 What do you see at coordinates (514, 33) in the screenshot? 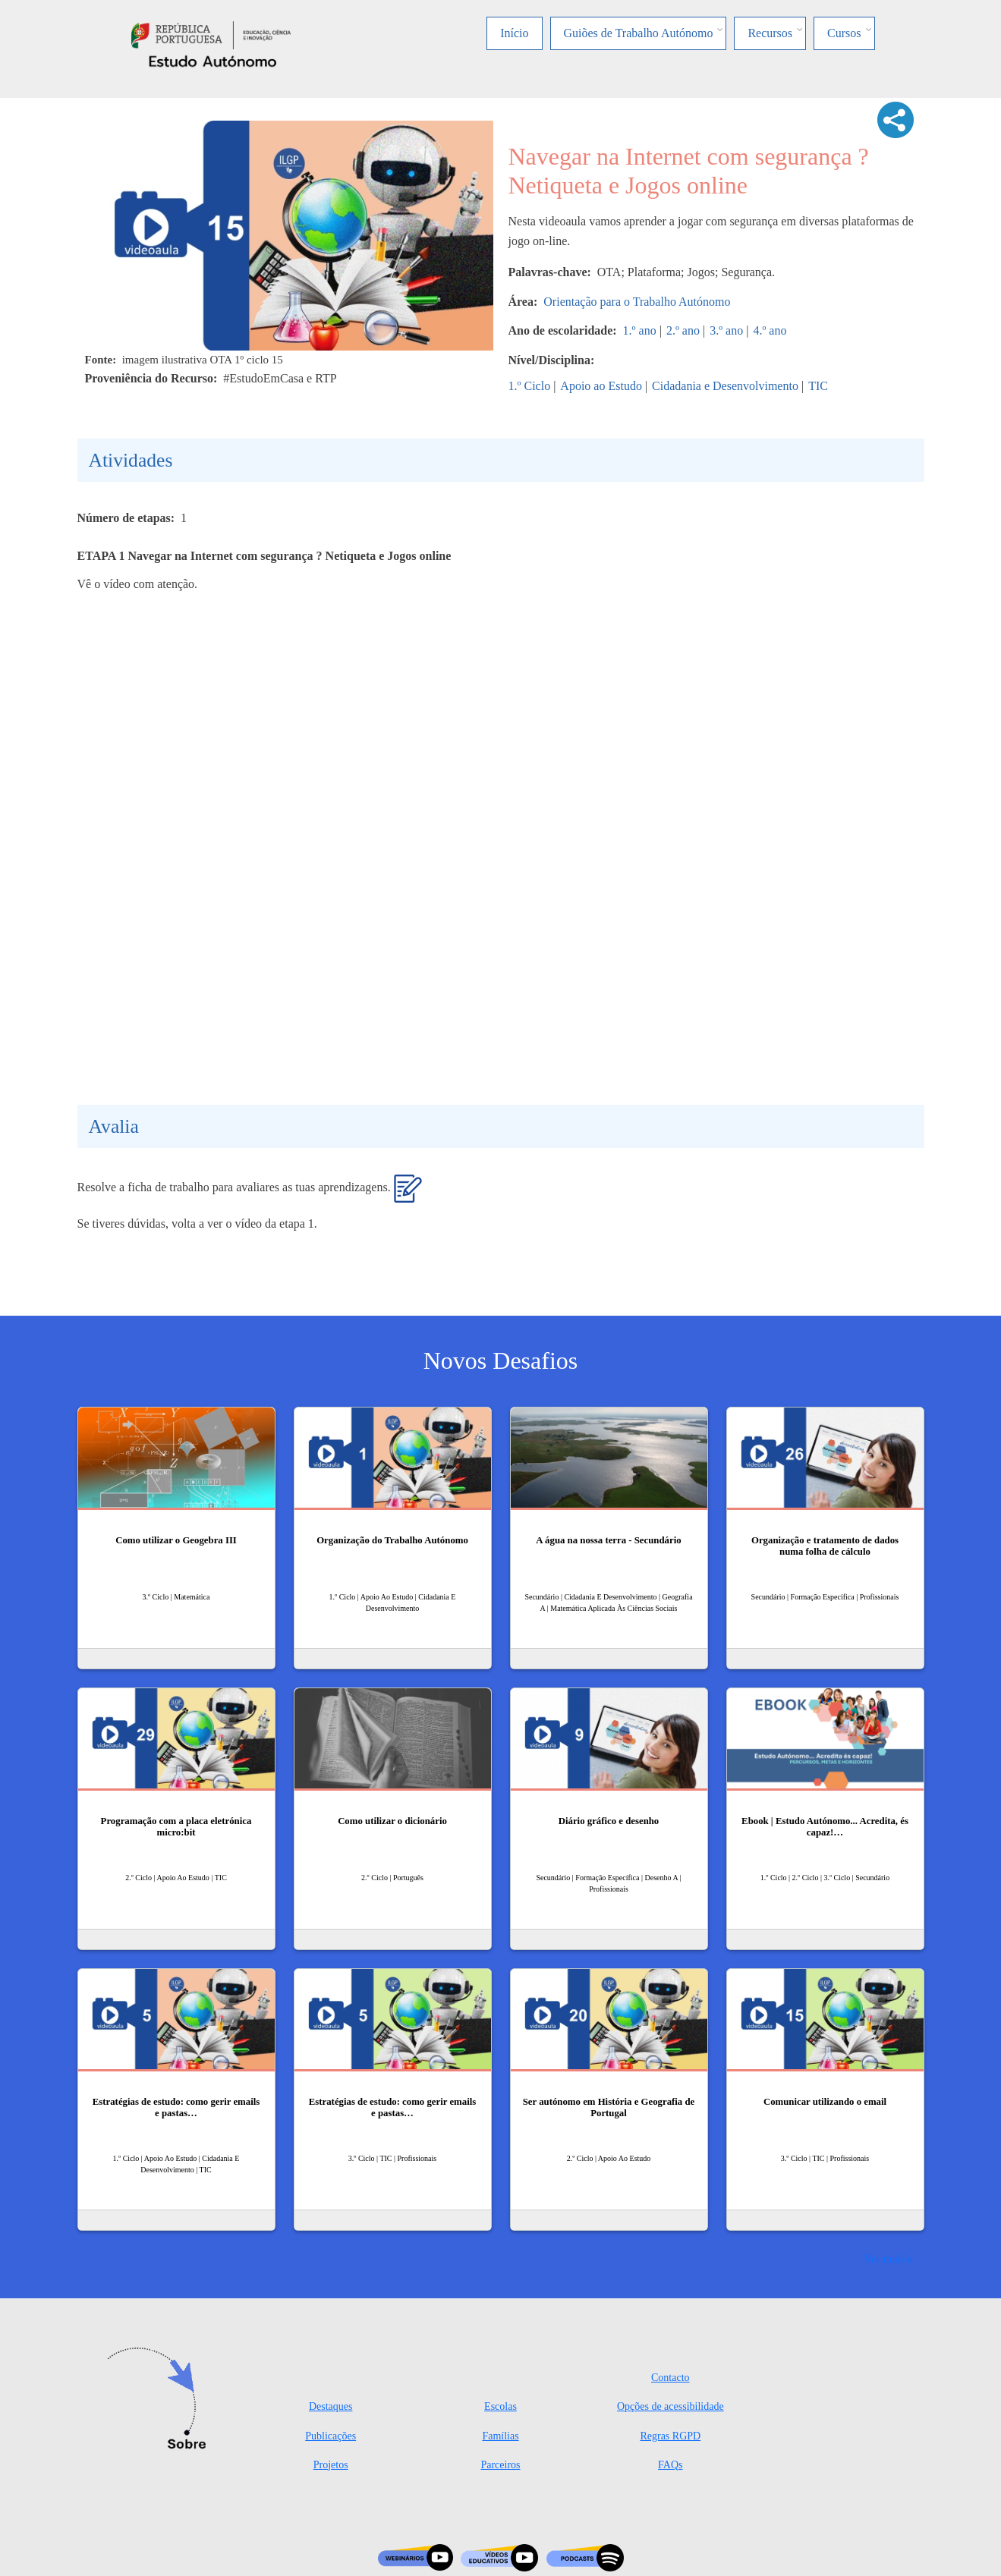
I see `Início` at bounding box center [514, 33].